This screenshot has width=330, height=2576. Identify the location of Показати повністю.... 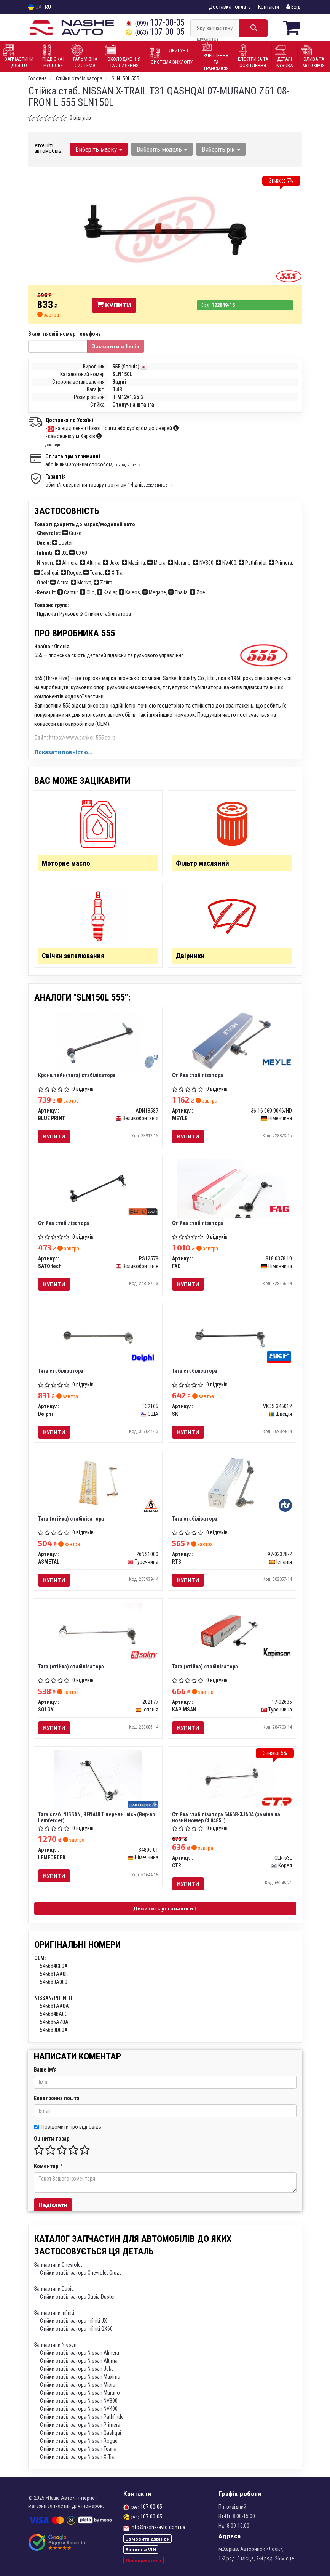
(63, 752).